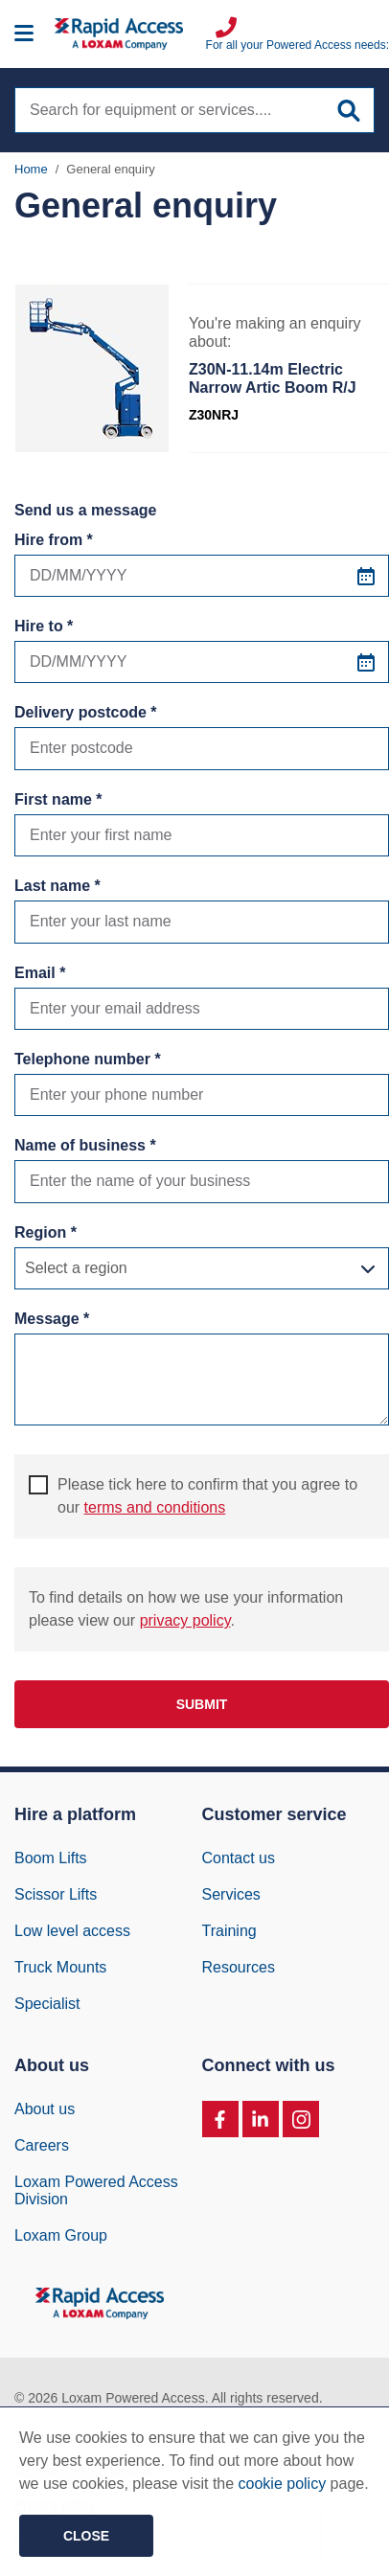 This screenshot has width=389, height=2576. What do you see at coordinates (72, 1931) in the screenshot?
I see `Low level access` at bounding box center [72, 1931].